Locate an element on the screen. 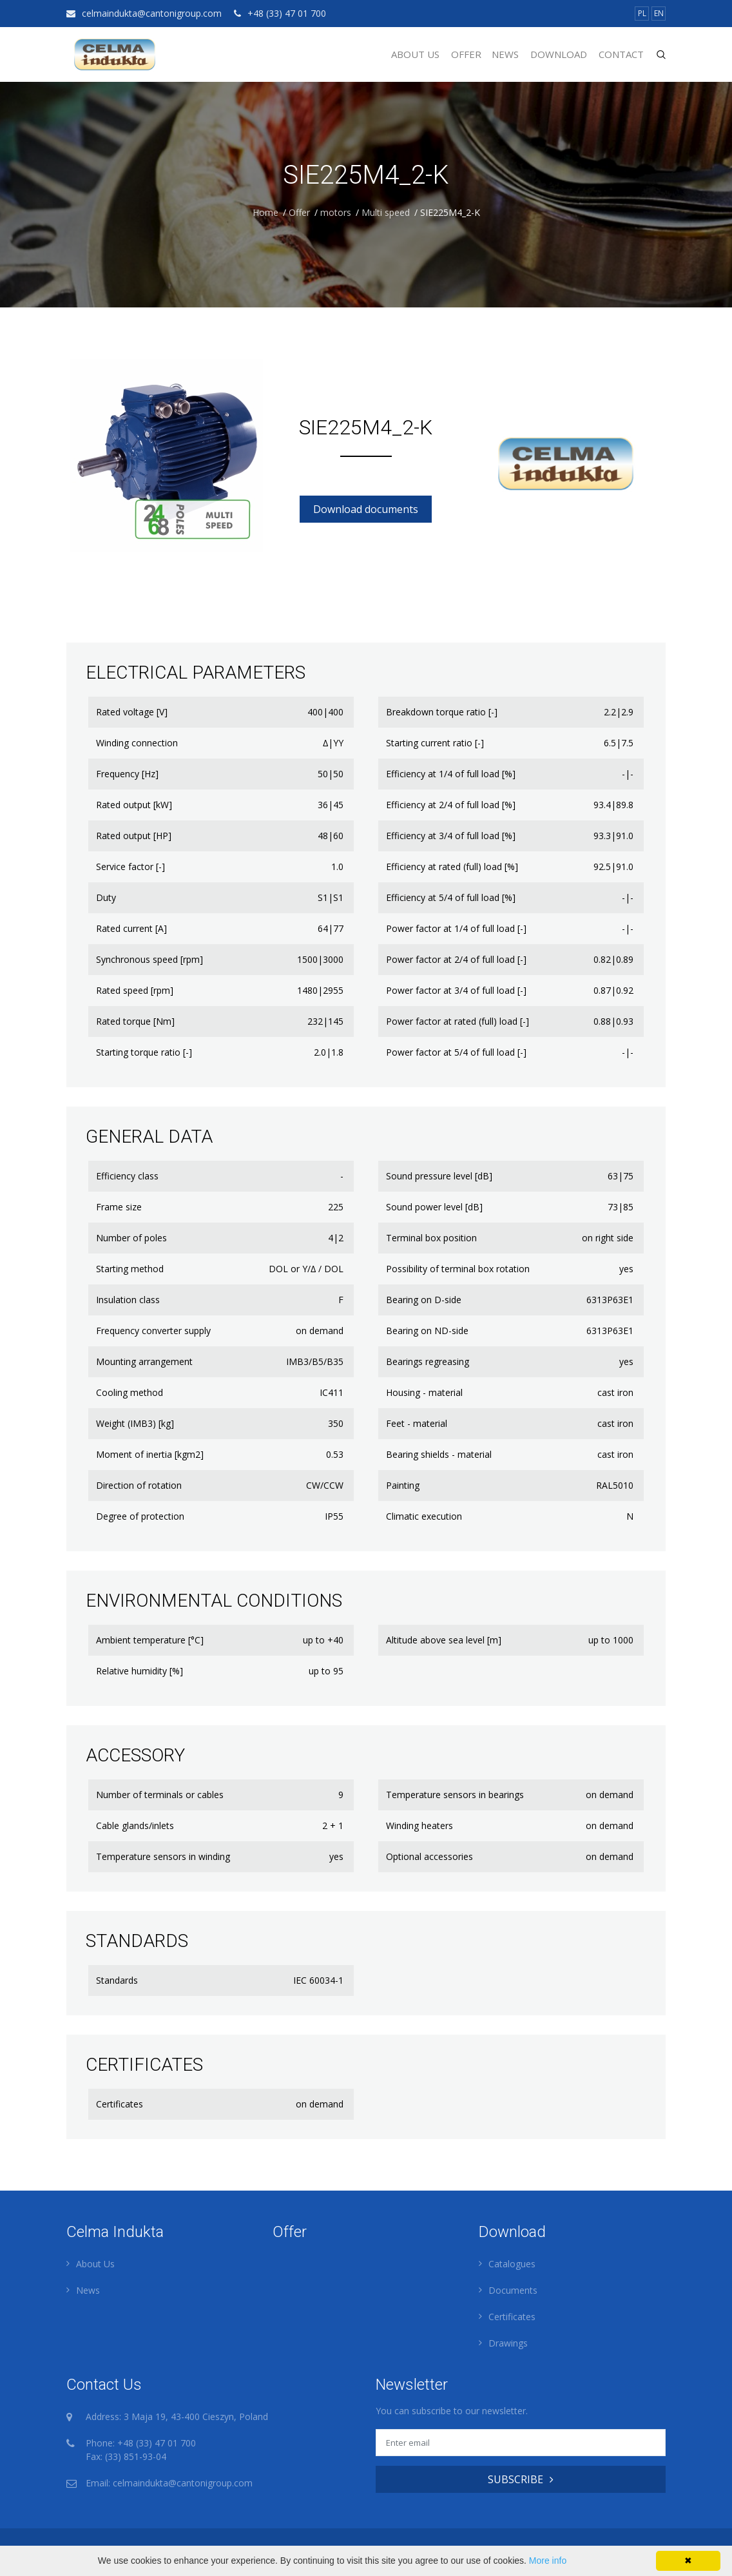  Direction of rotation is located at coordinates (139, 1485).